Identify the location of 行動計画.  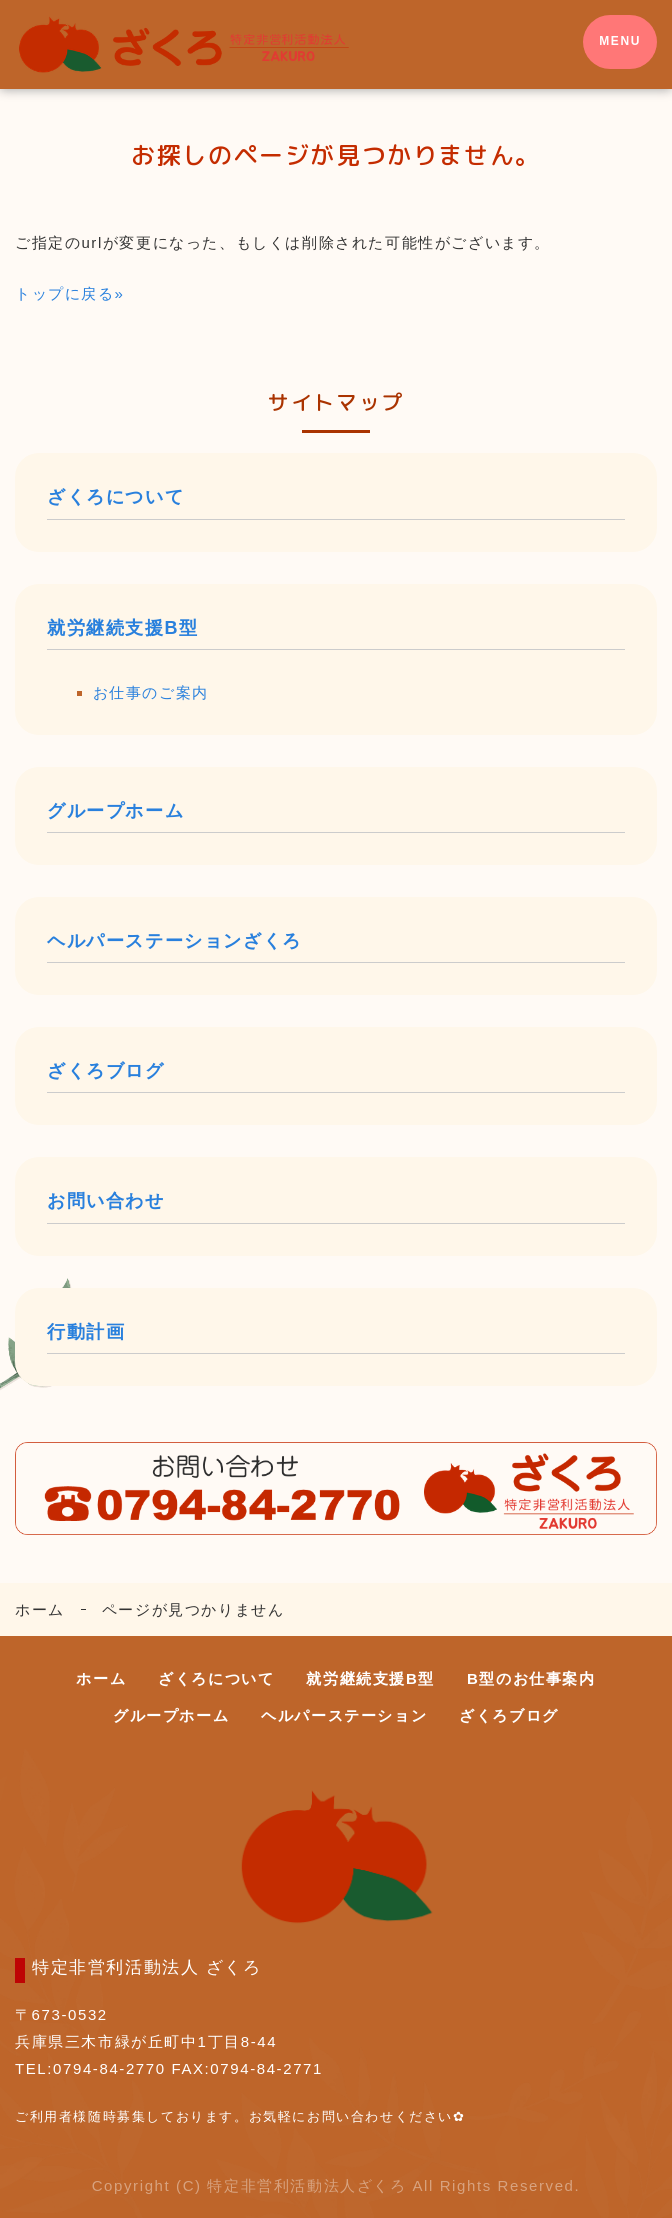
(86, 1332).